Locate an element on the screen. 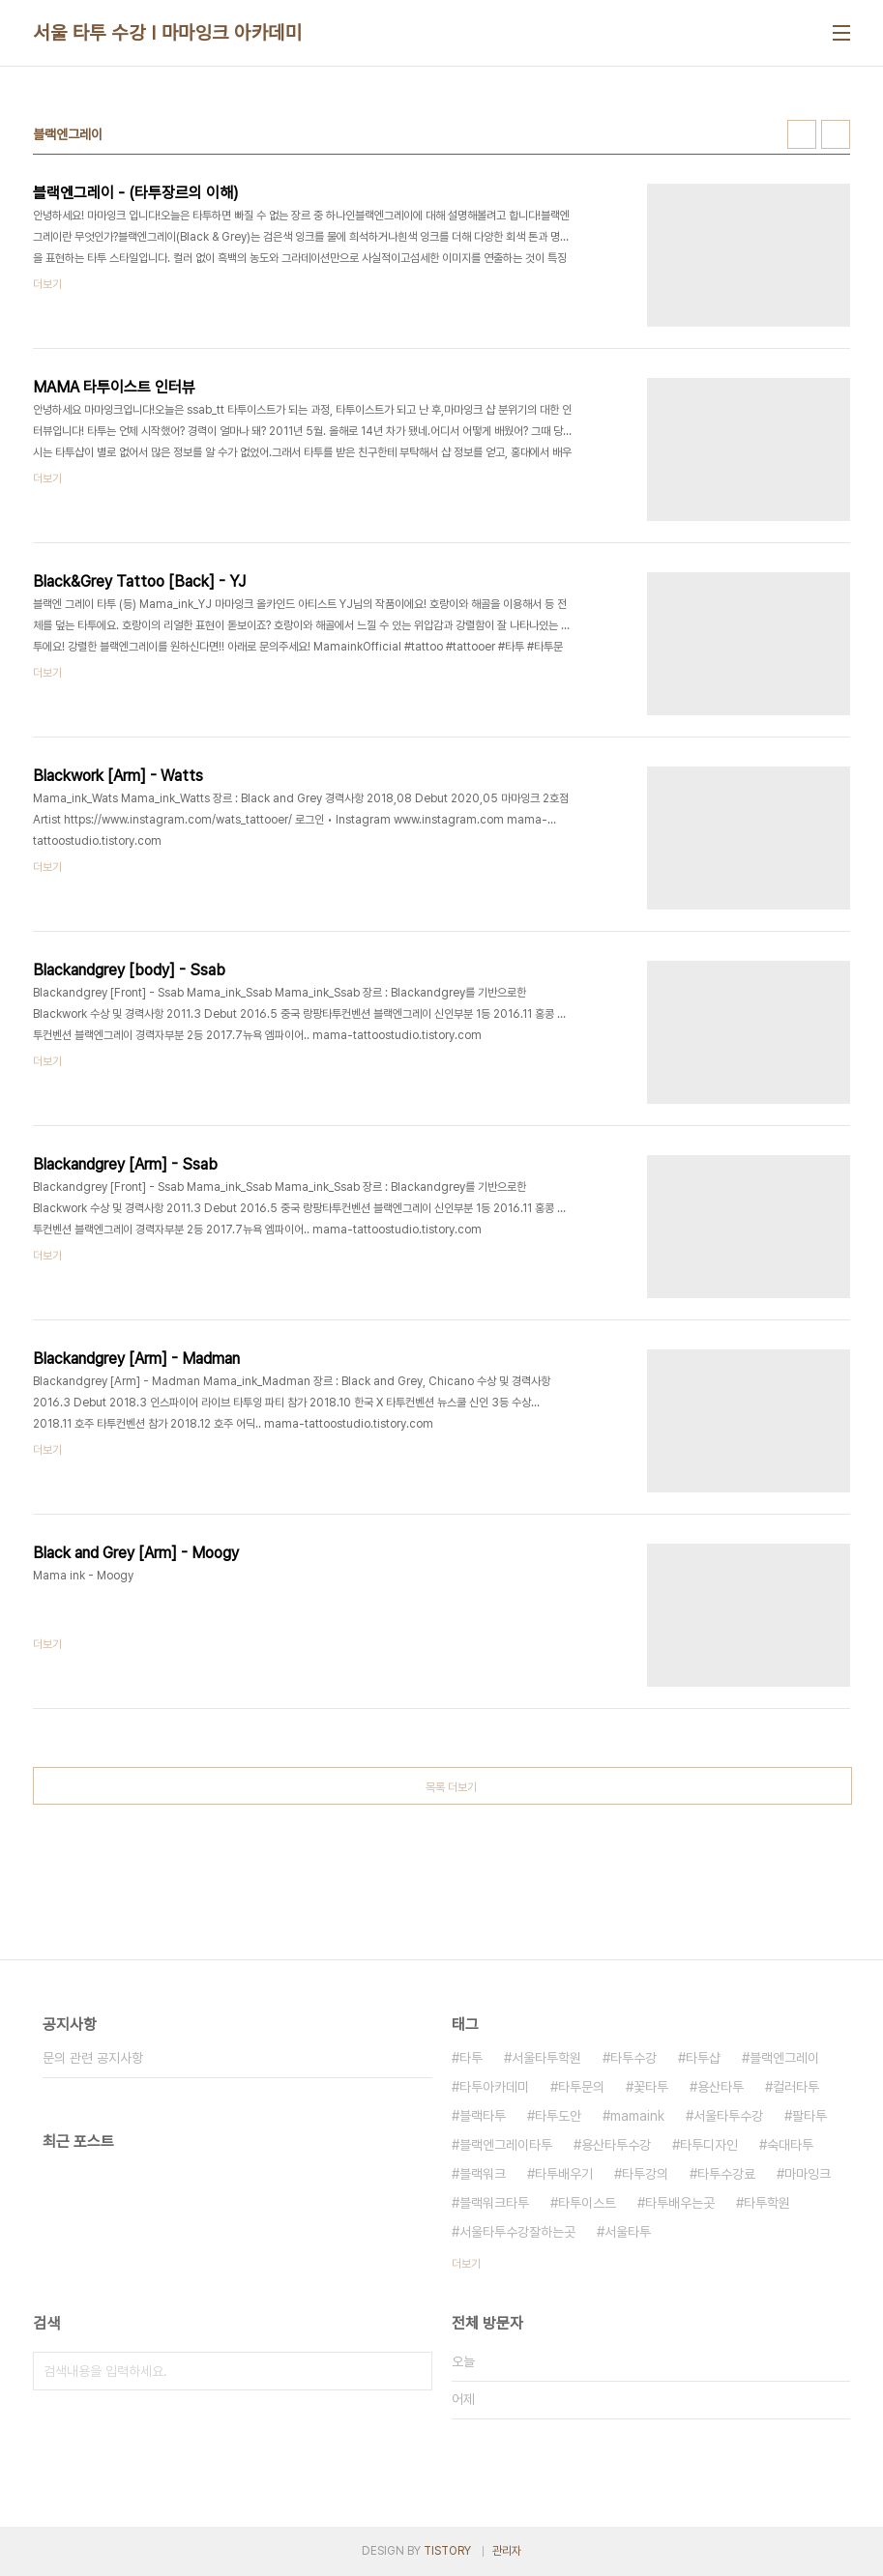  타투샵 is located at coordinates (703, 2058).